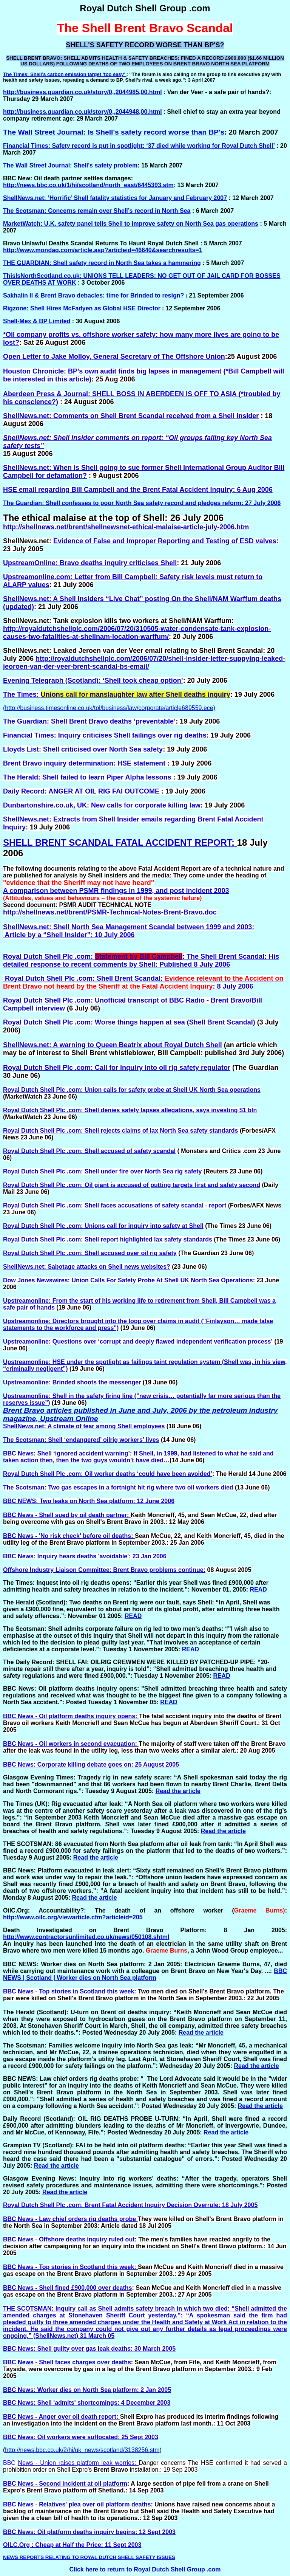 The width and height of the screenshot is (290, 2576). Describe the element at coordinates (64, 74) in the screenshot. I see `The Times: Shell’s carbon emission target ‘too easy’` at that location.